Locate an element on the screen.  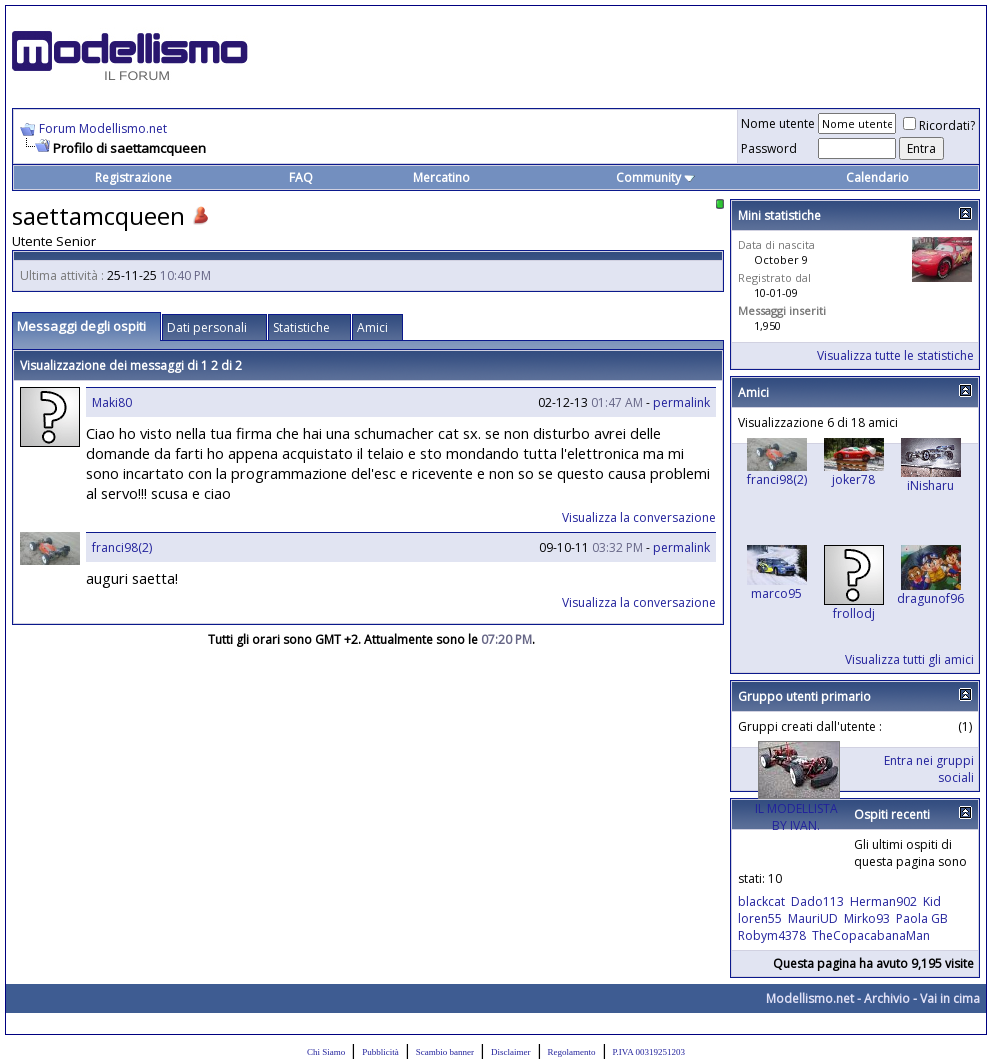
Chi Siamo is located at coordinates (326, 1052).